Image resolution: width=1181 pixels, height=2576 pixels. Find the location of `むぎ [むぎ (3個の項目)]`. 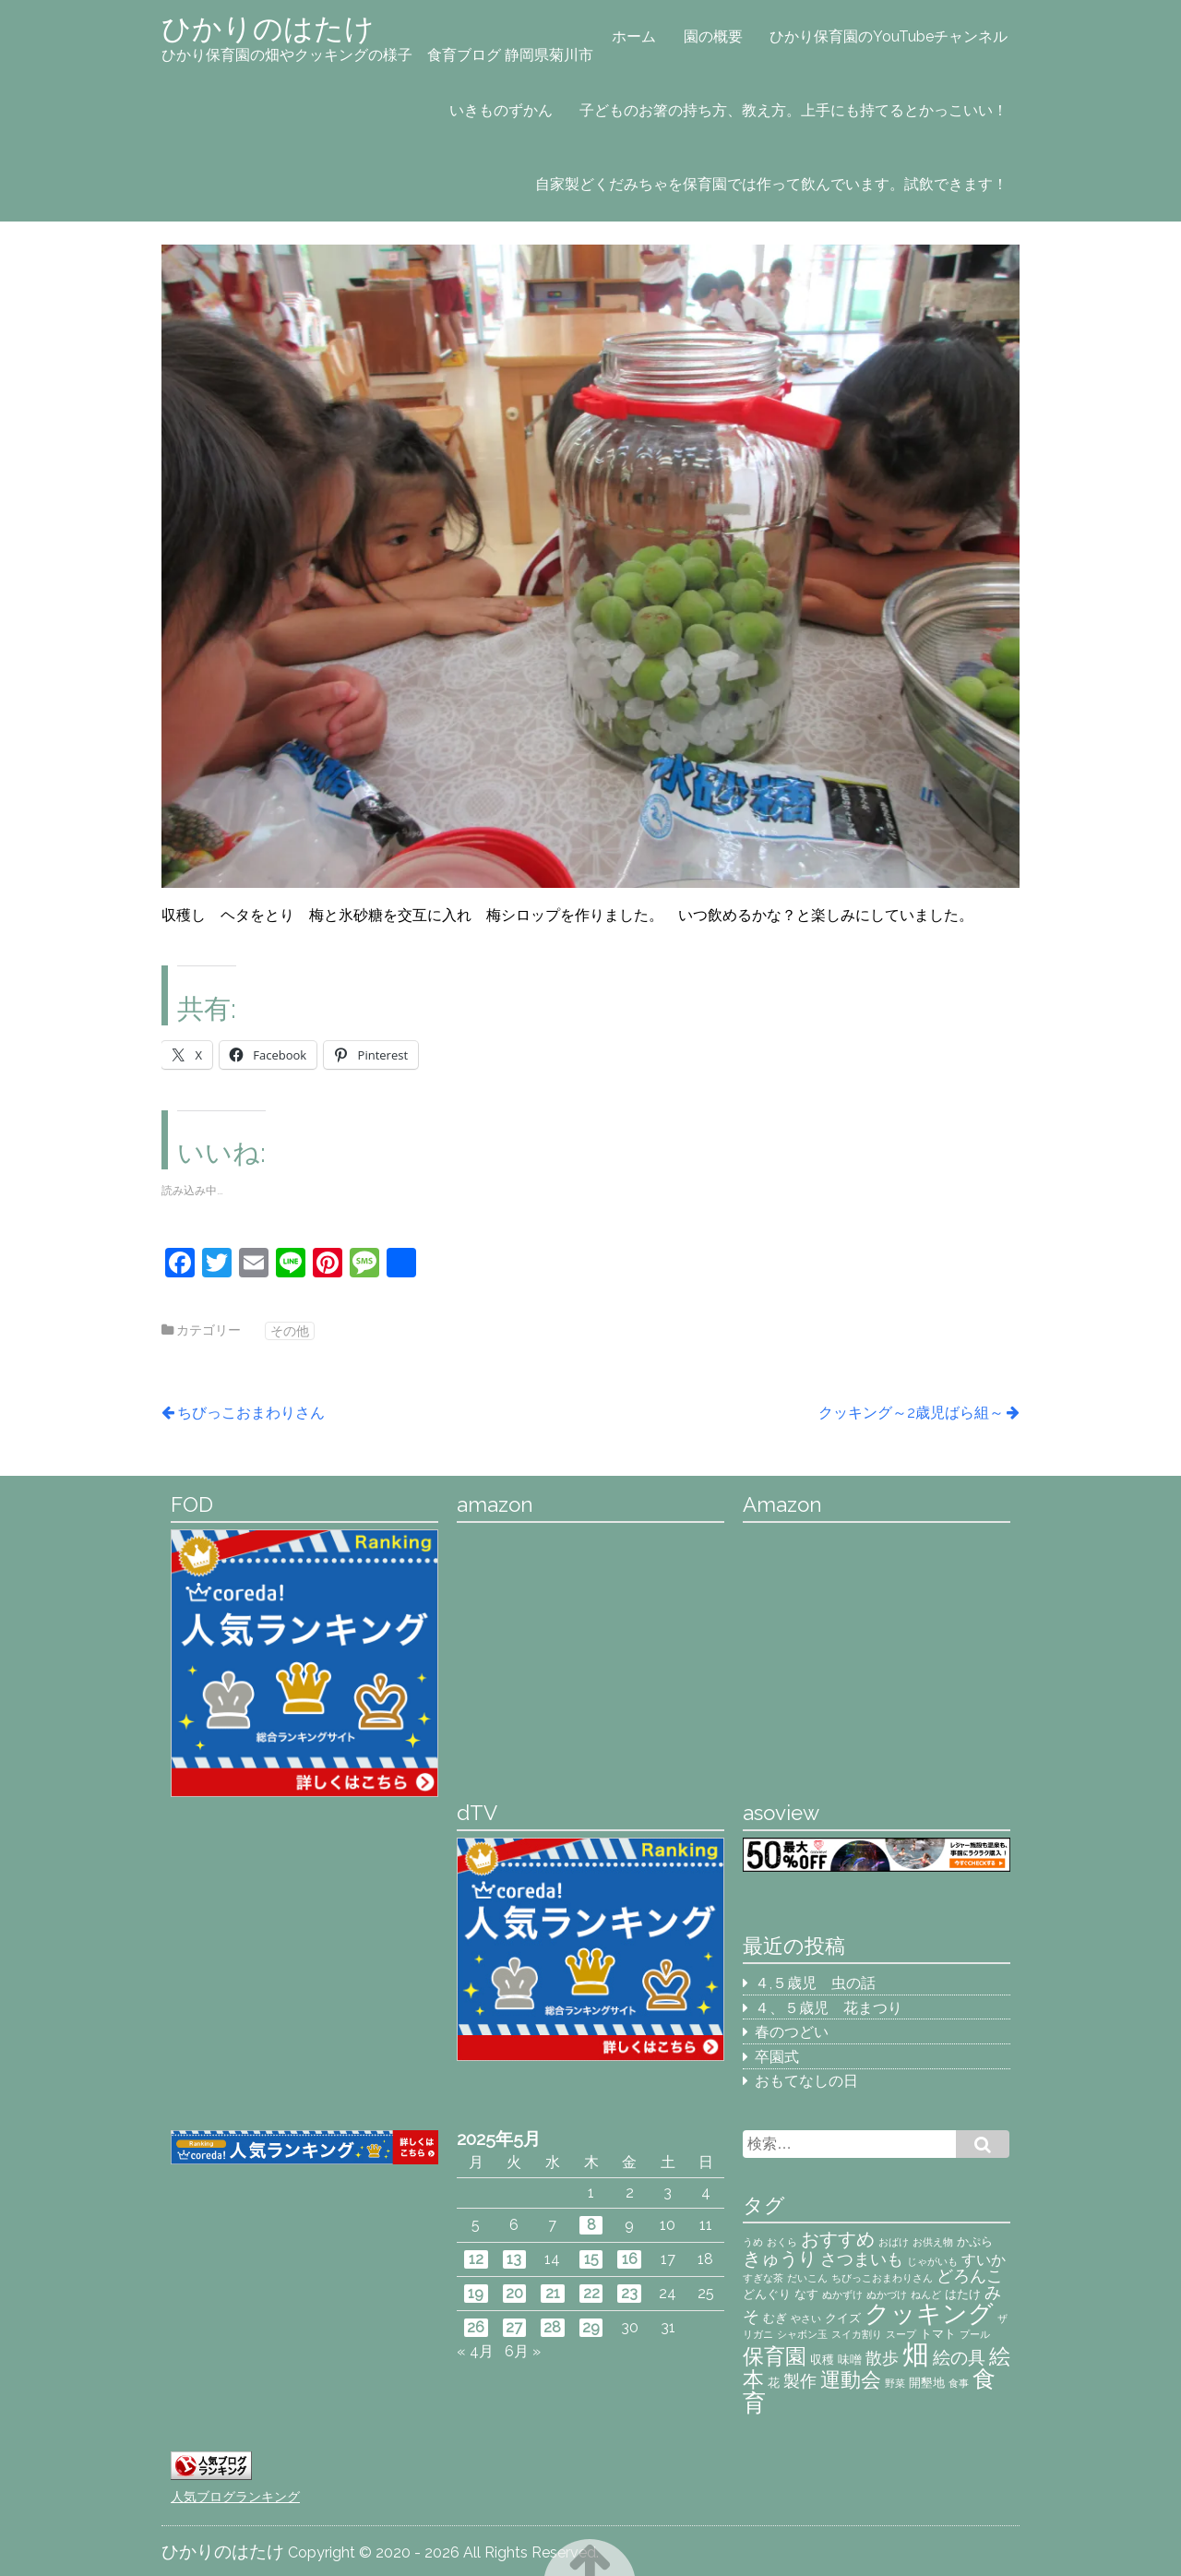

むぎ [むぎ (3個の項目)] is located at coordinates (775, 2317).